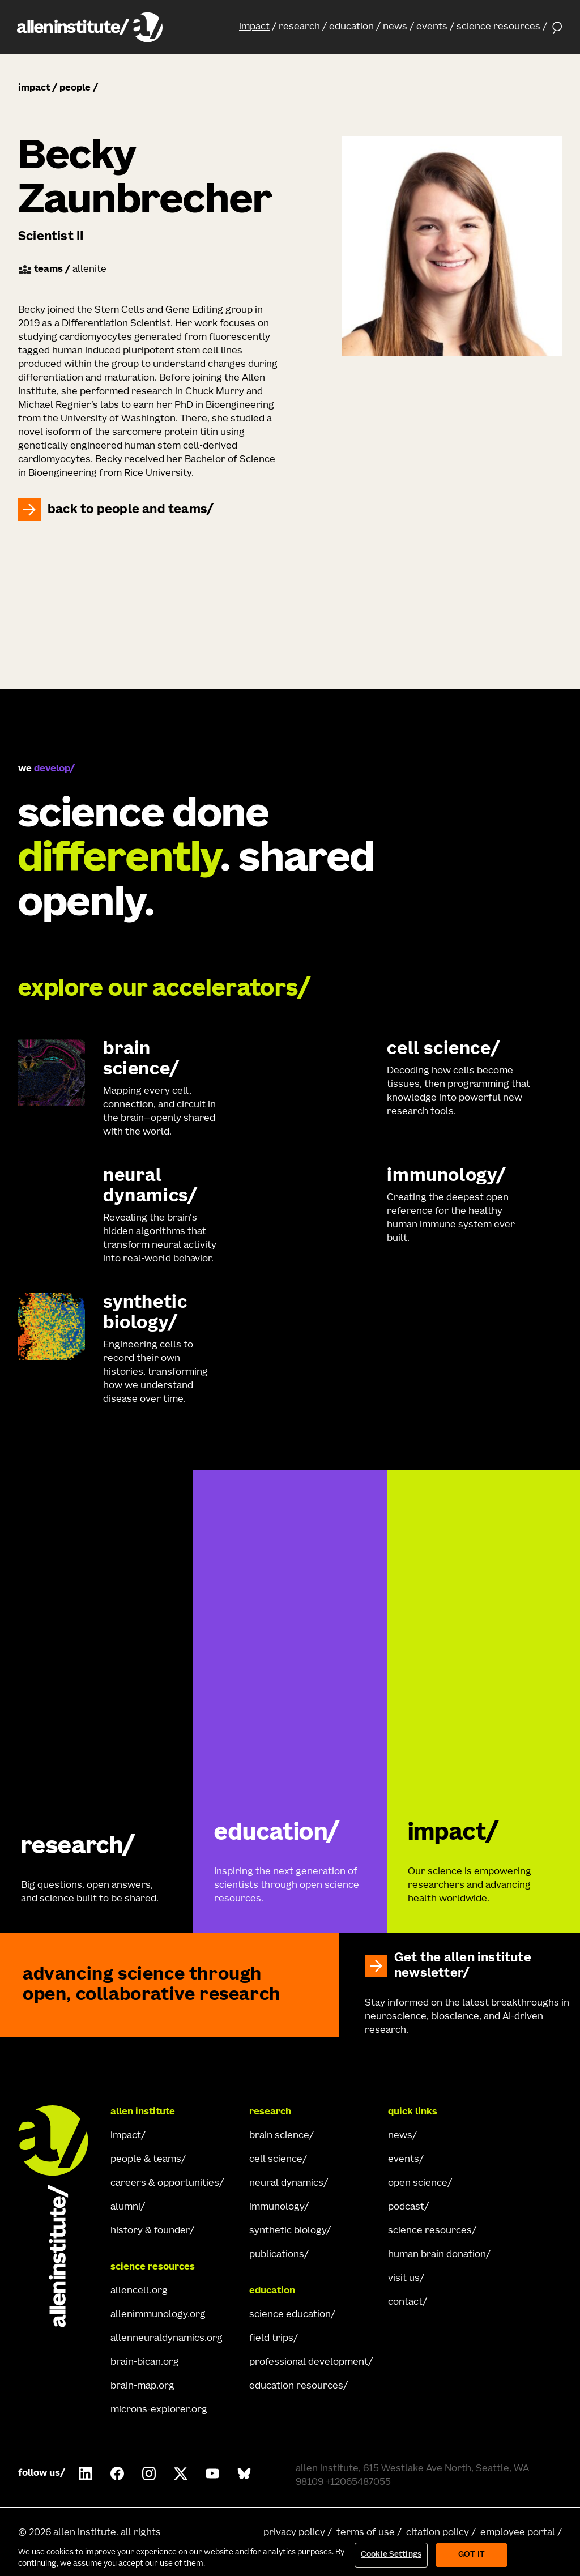 The width and height of the screenshot is (580, 2576). Describe the element at coordinates (142, 2386) in the screenshot. I see `brain-map.org` at that location.